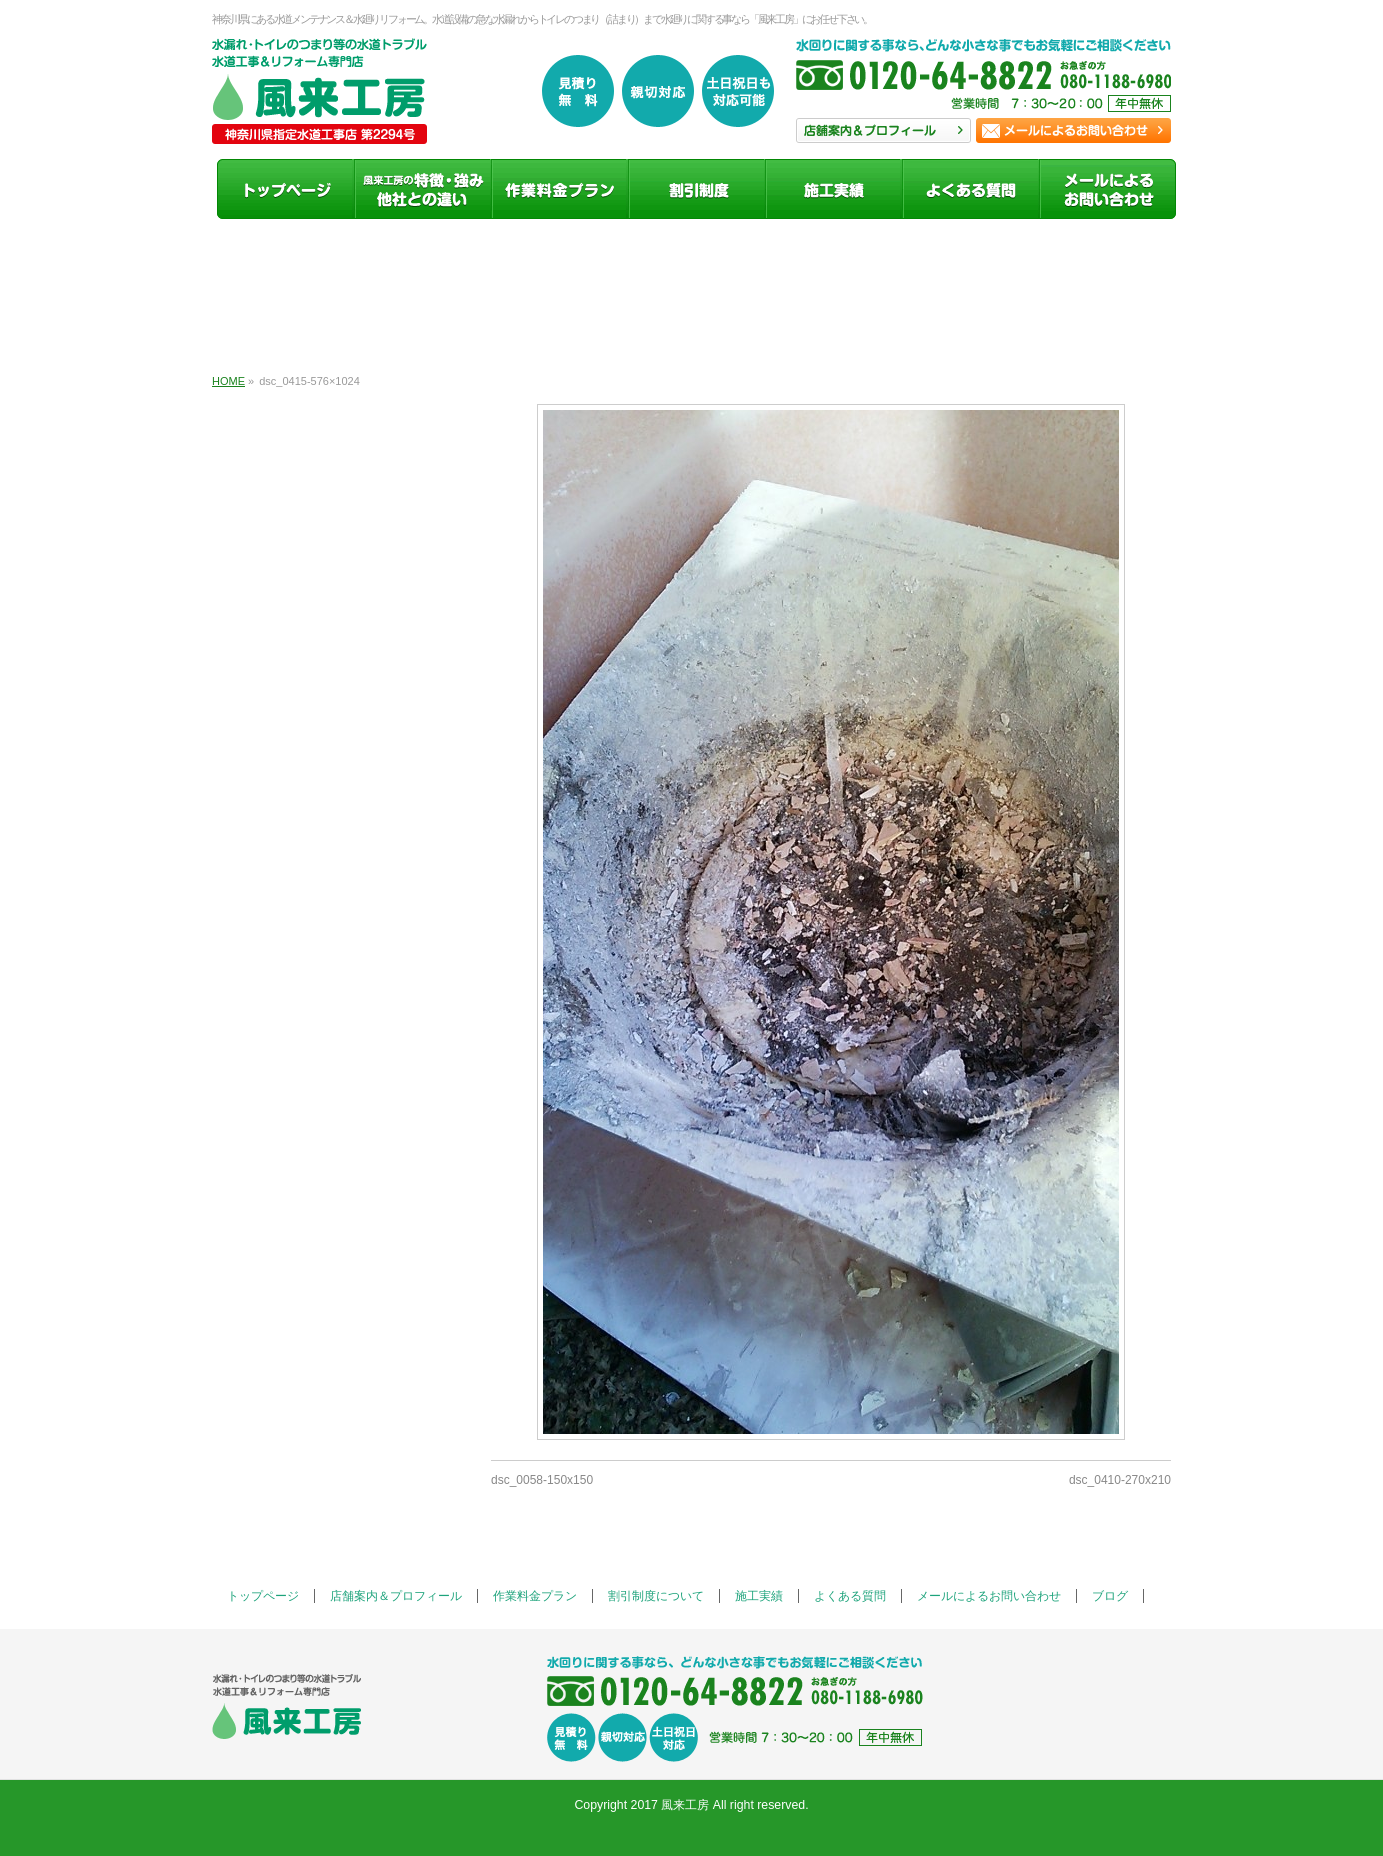  I want to click on 店舗案内＆プロフィール, so click(396, 1596).